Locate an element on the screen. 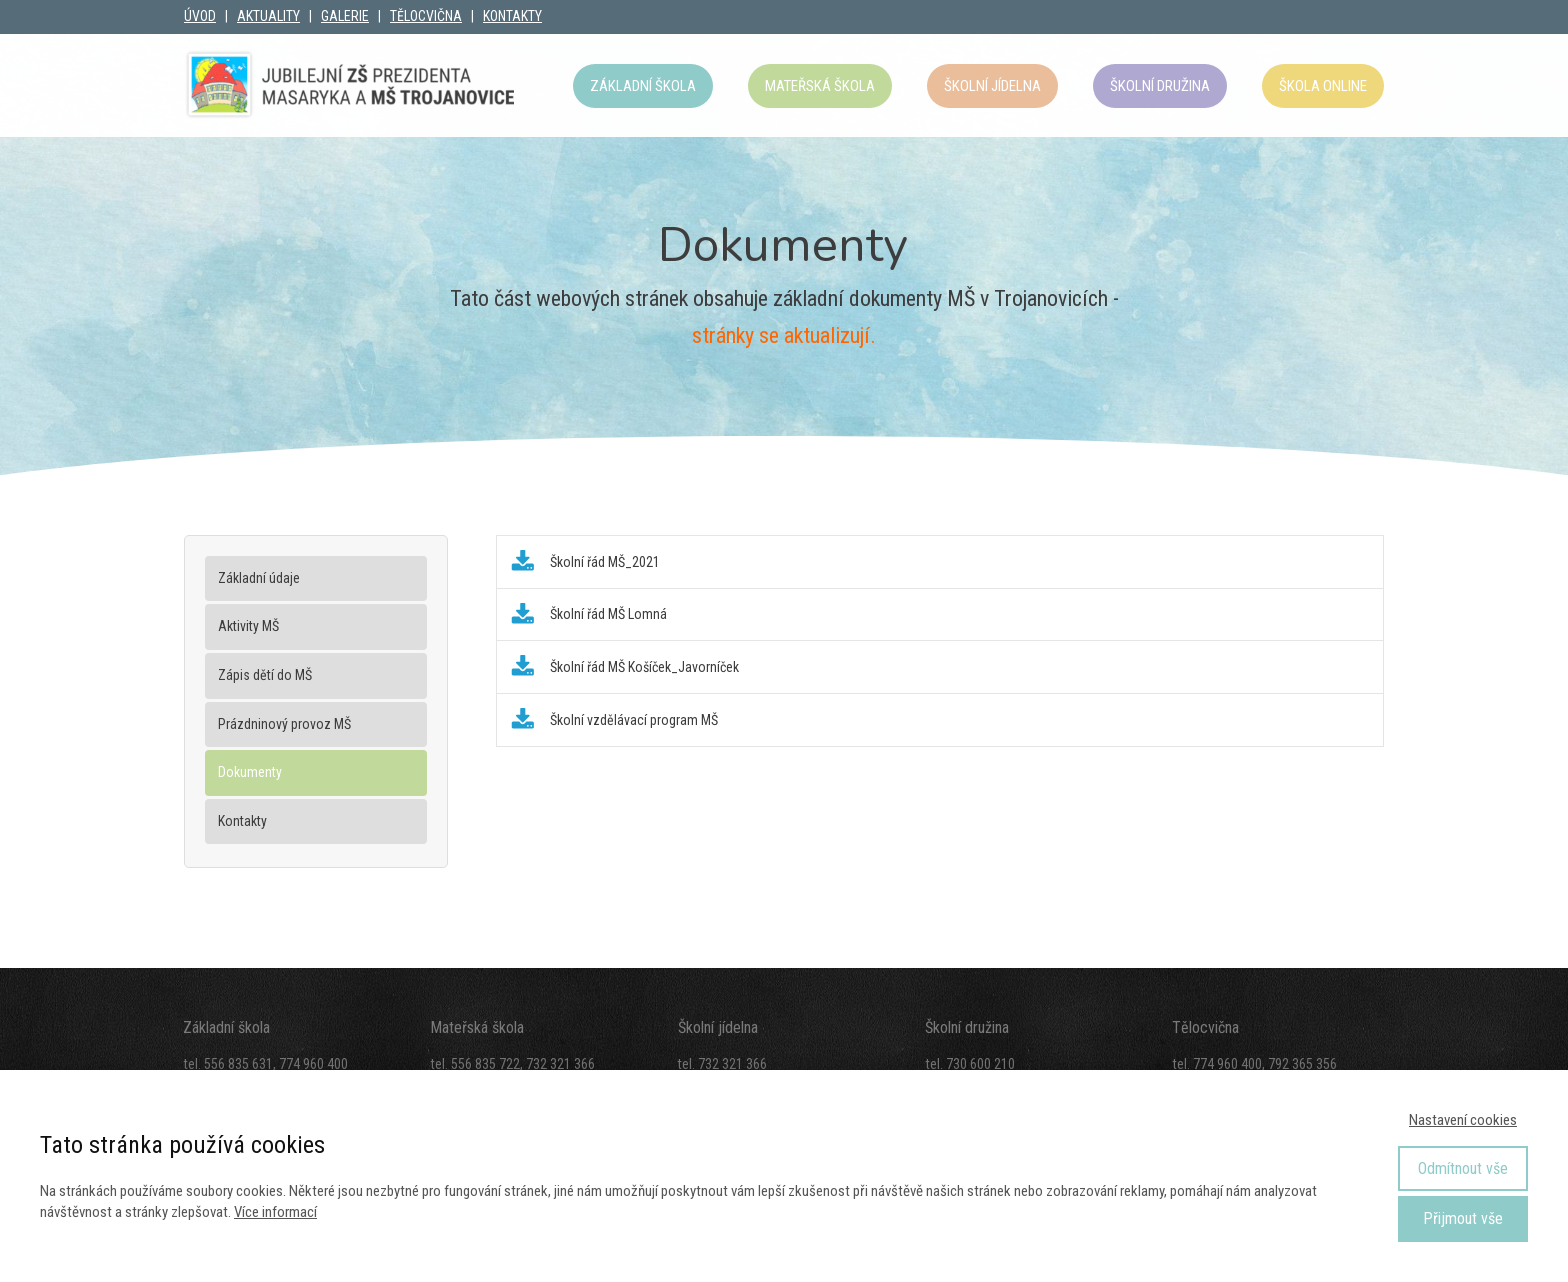 The height and width of the screenshot is (1282, 1568). KONTAKTY is located at coordinates (512, 16).